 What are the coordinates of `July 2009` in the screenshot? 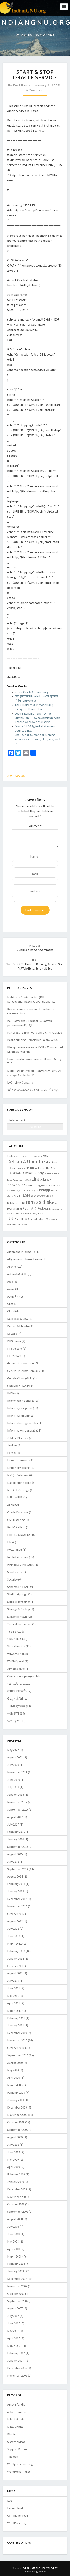 It's located at (13, 2144).